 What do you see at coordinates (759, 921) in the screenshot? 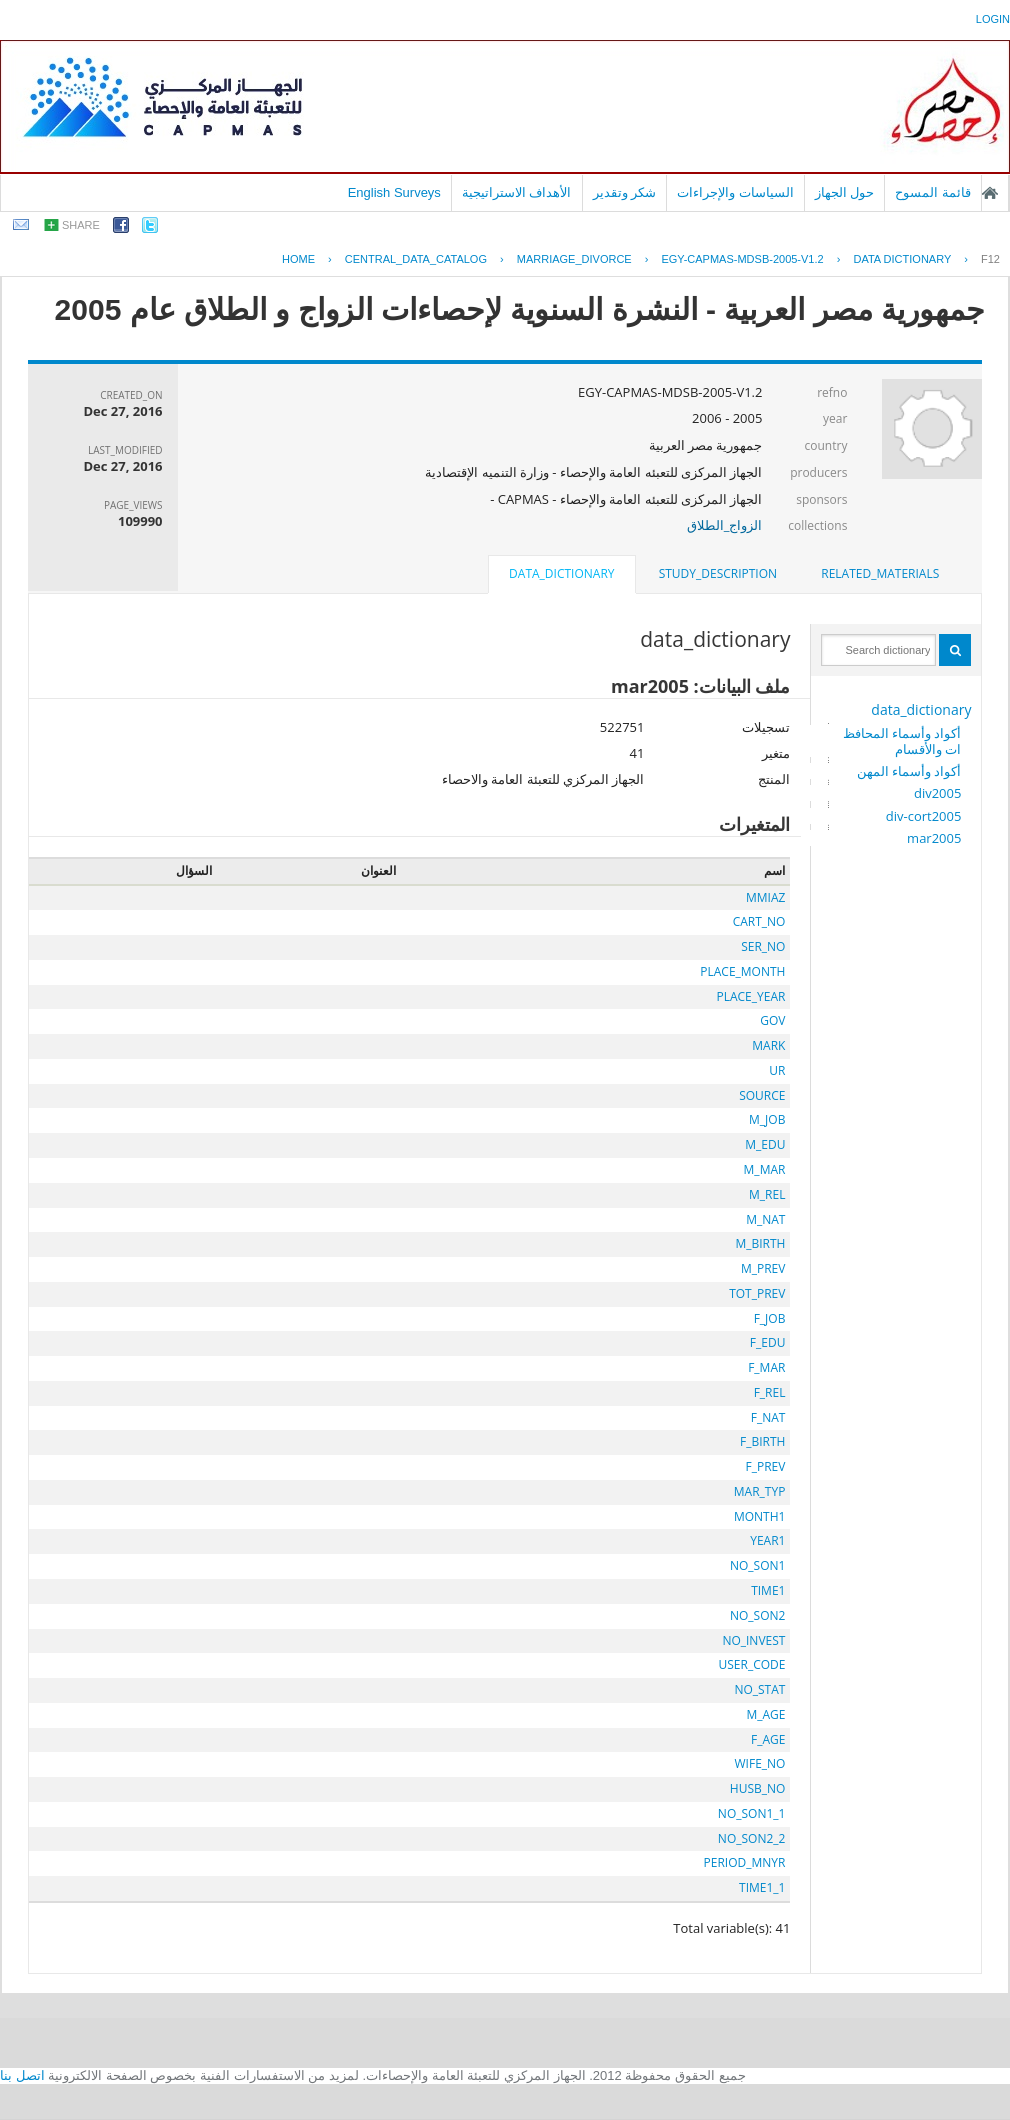
I see `CART_NO` at bounding box center [759, 921].